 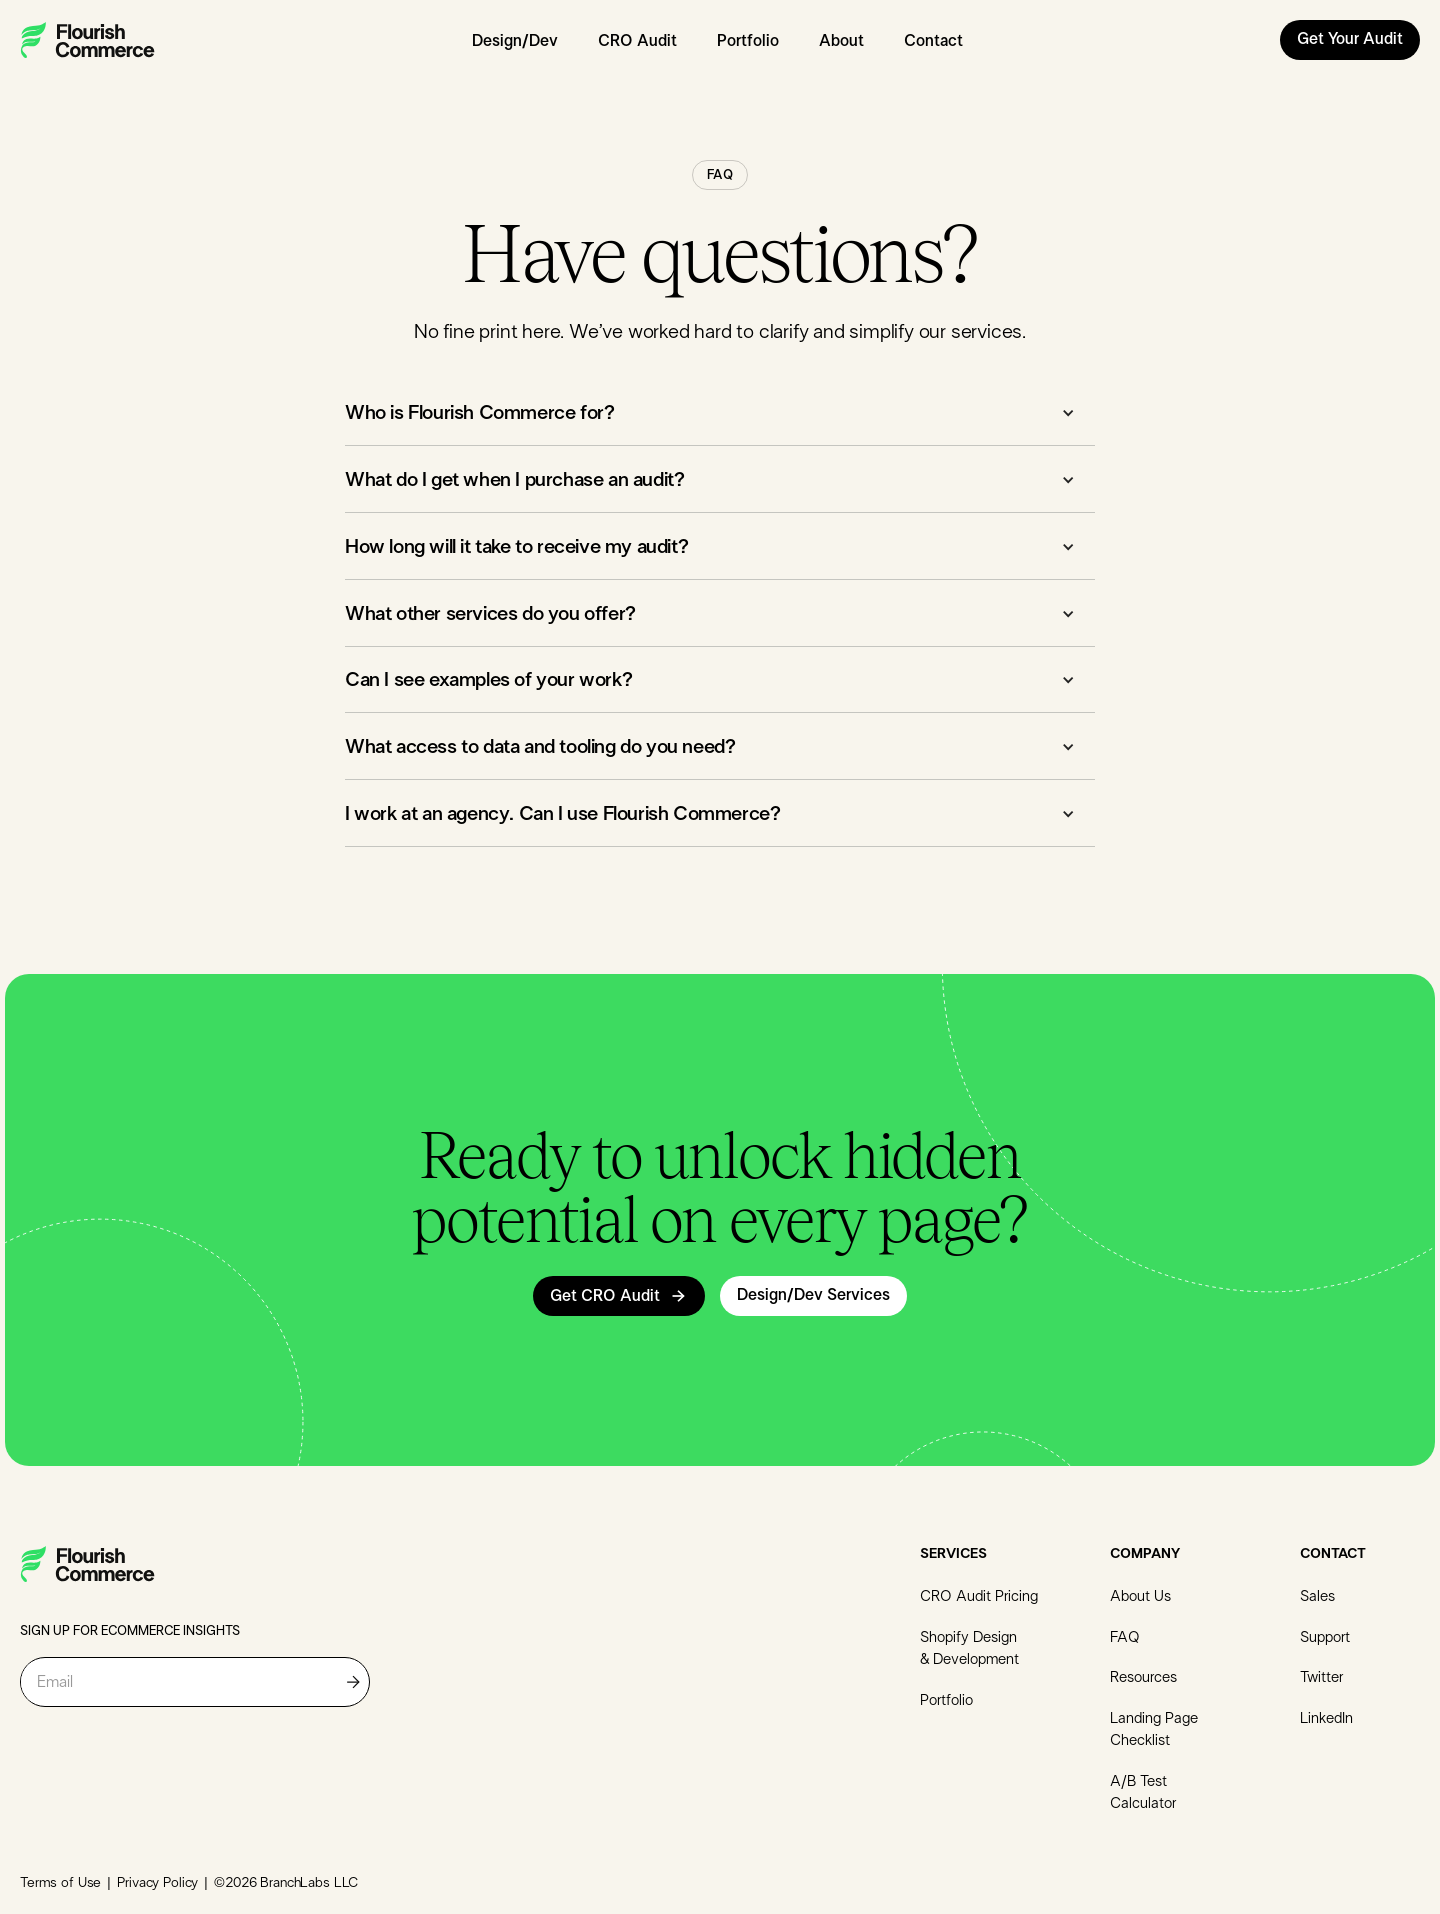 What do you see at coordinates (1350, 39) in the screenshot?
I see `Get Your Audit` at bounding box center [1350, 39].